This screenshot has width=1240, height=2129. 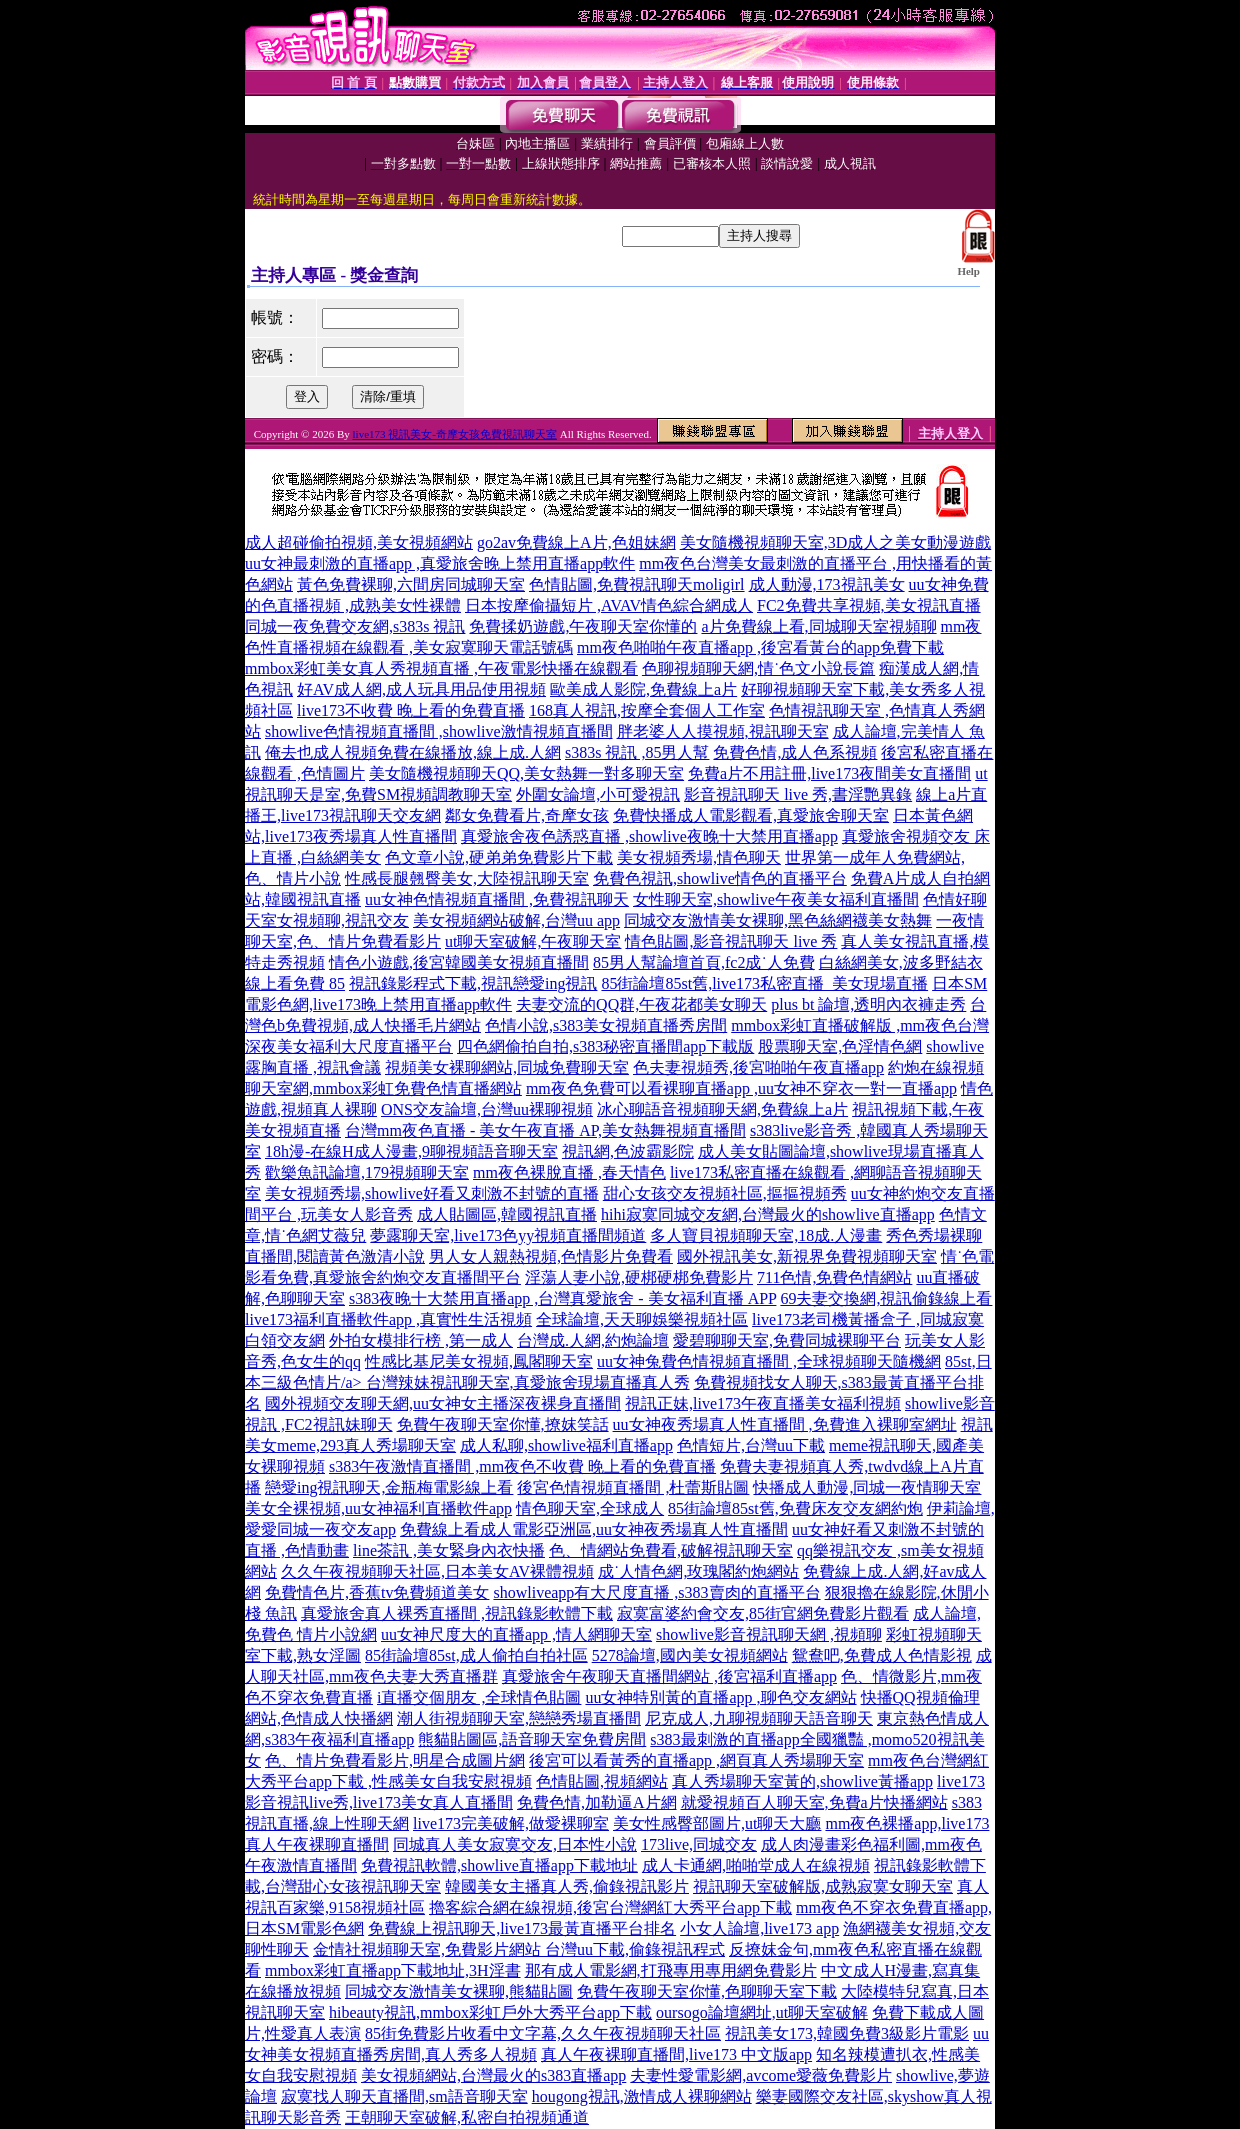 What do you see at coordinates (421, 1340) in the screenshot?
I see `外拍女模排行榜 ,第一成人` at bounding box center [421, 1340].